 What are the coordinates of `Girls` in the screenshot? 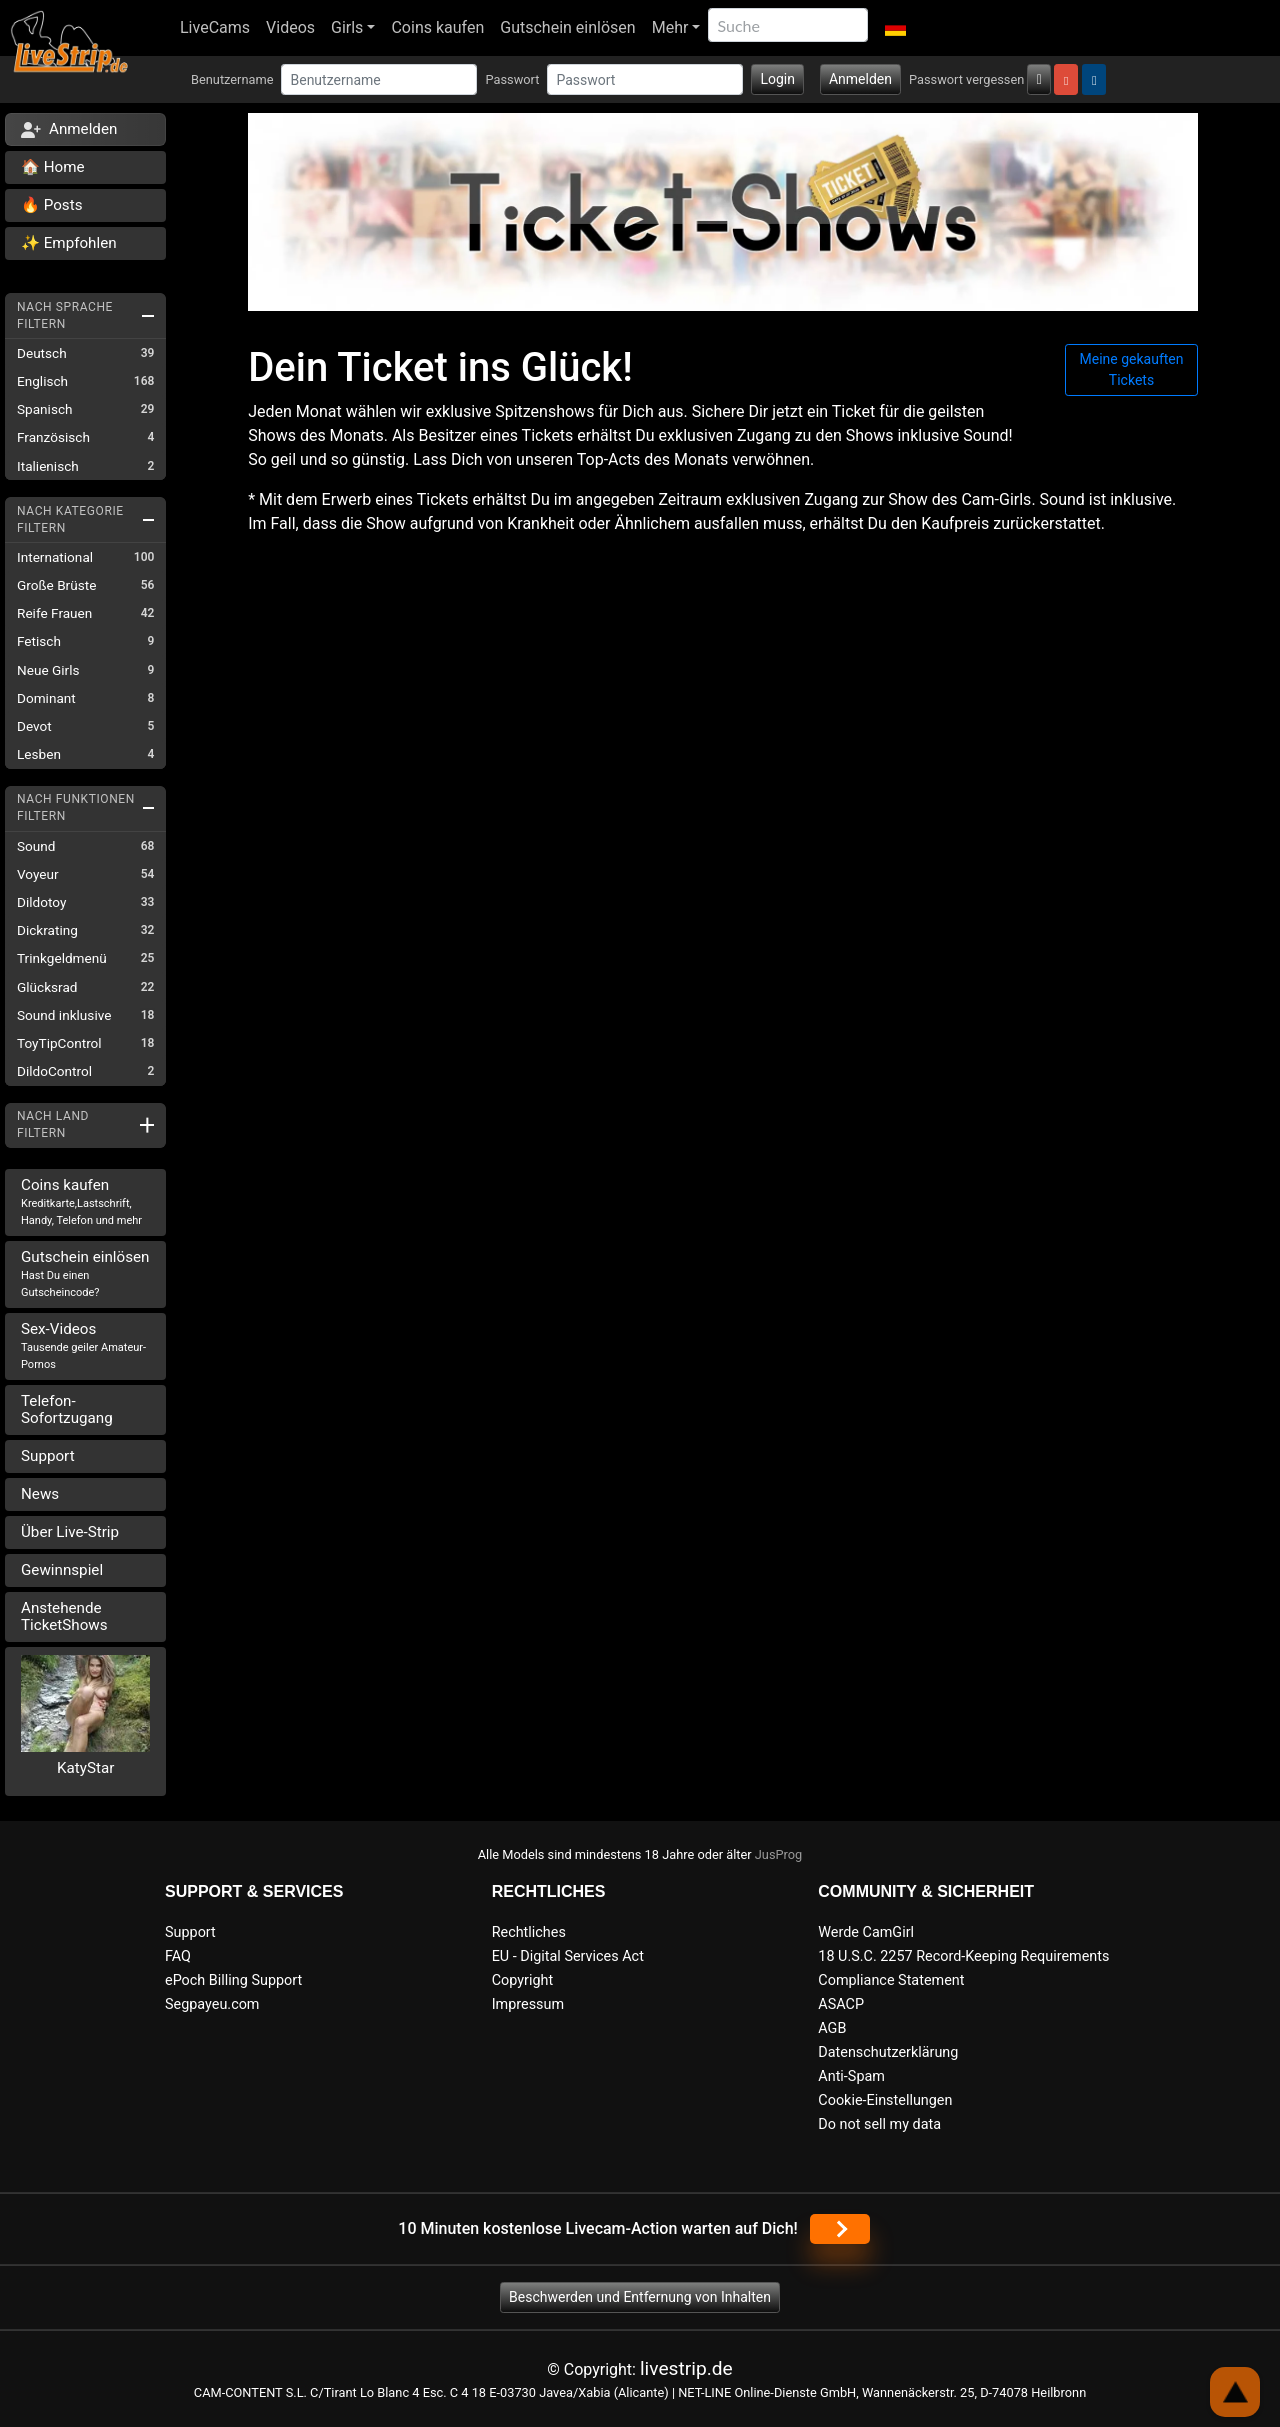 It's located at (347, 27).